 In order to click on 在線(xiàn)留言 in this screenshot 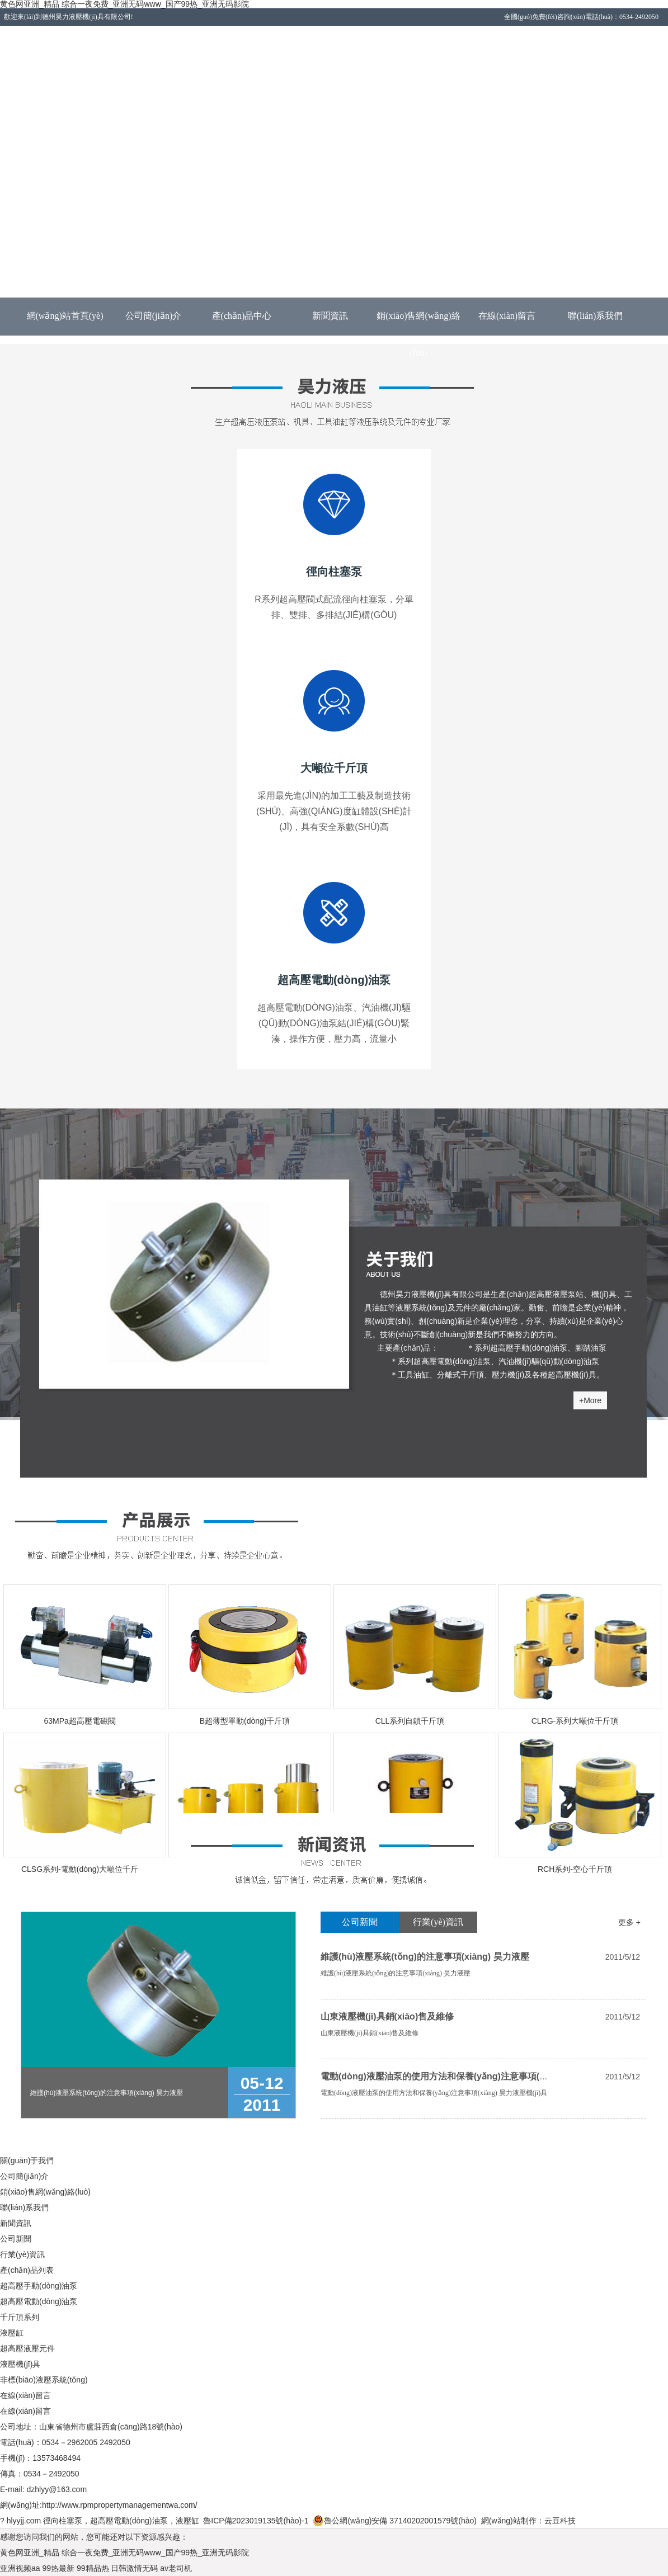, I will do `click(506, 315)`.